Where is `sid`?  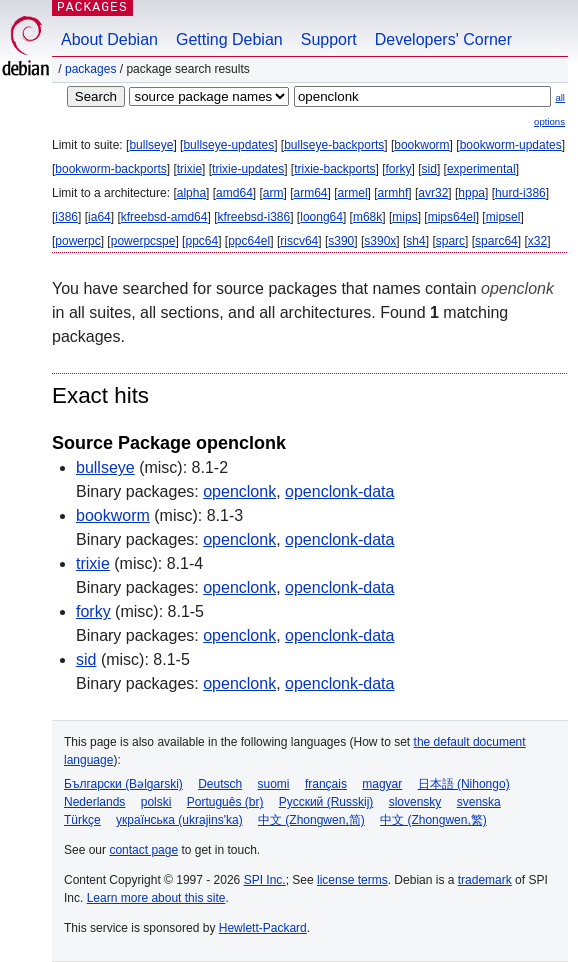 sid is located at coordinates (429, 169).